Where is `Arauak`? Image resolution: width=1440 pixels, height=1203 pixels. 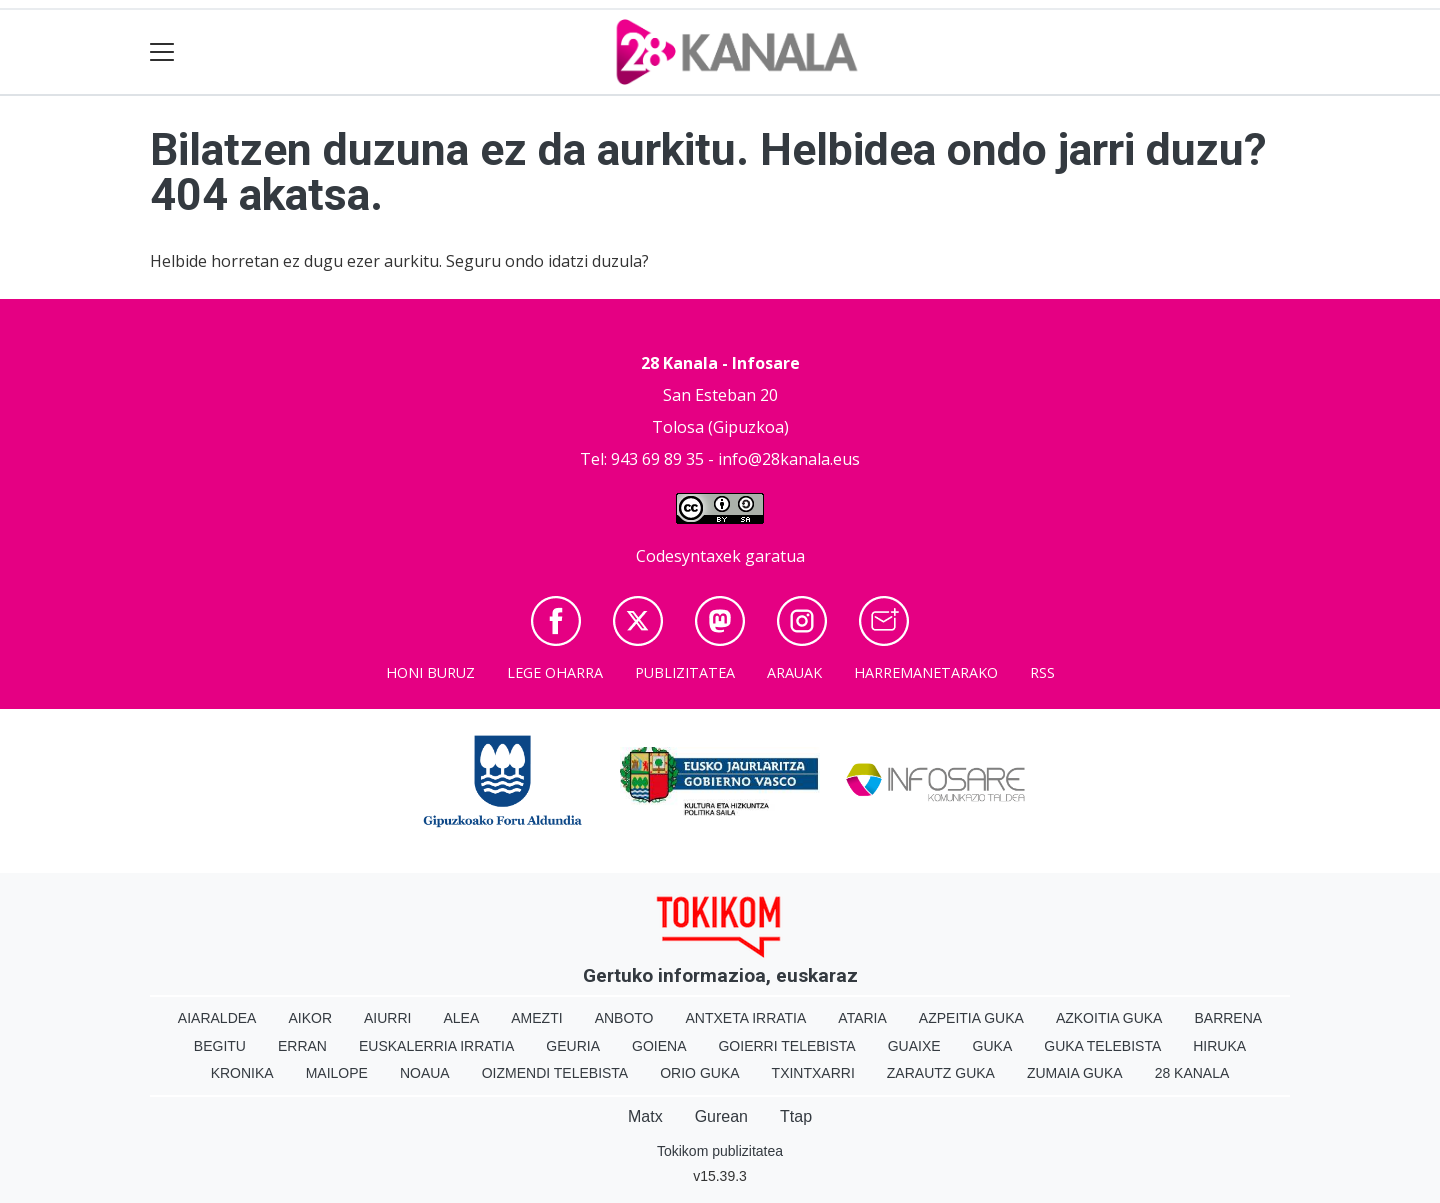
Arauak is located at coordinates (794, 672).